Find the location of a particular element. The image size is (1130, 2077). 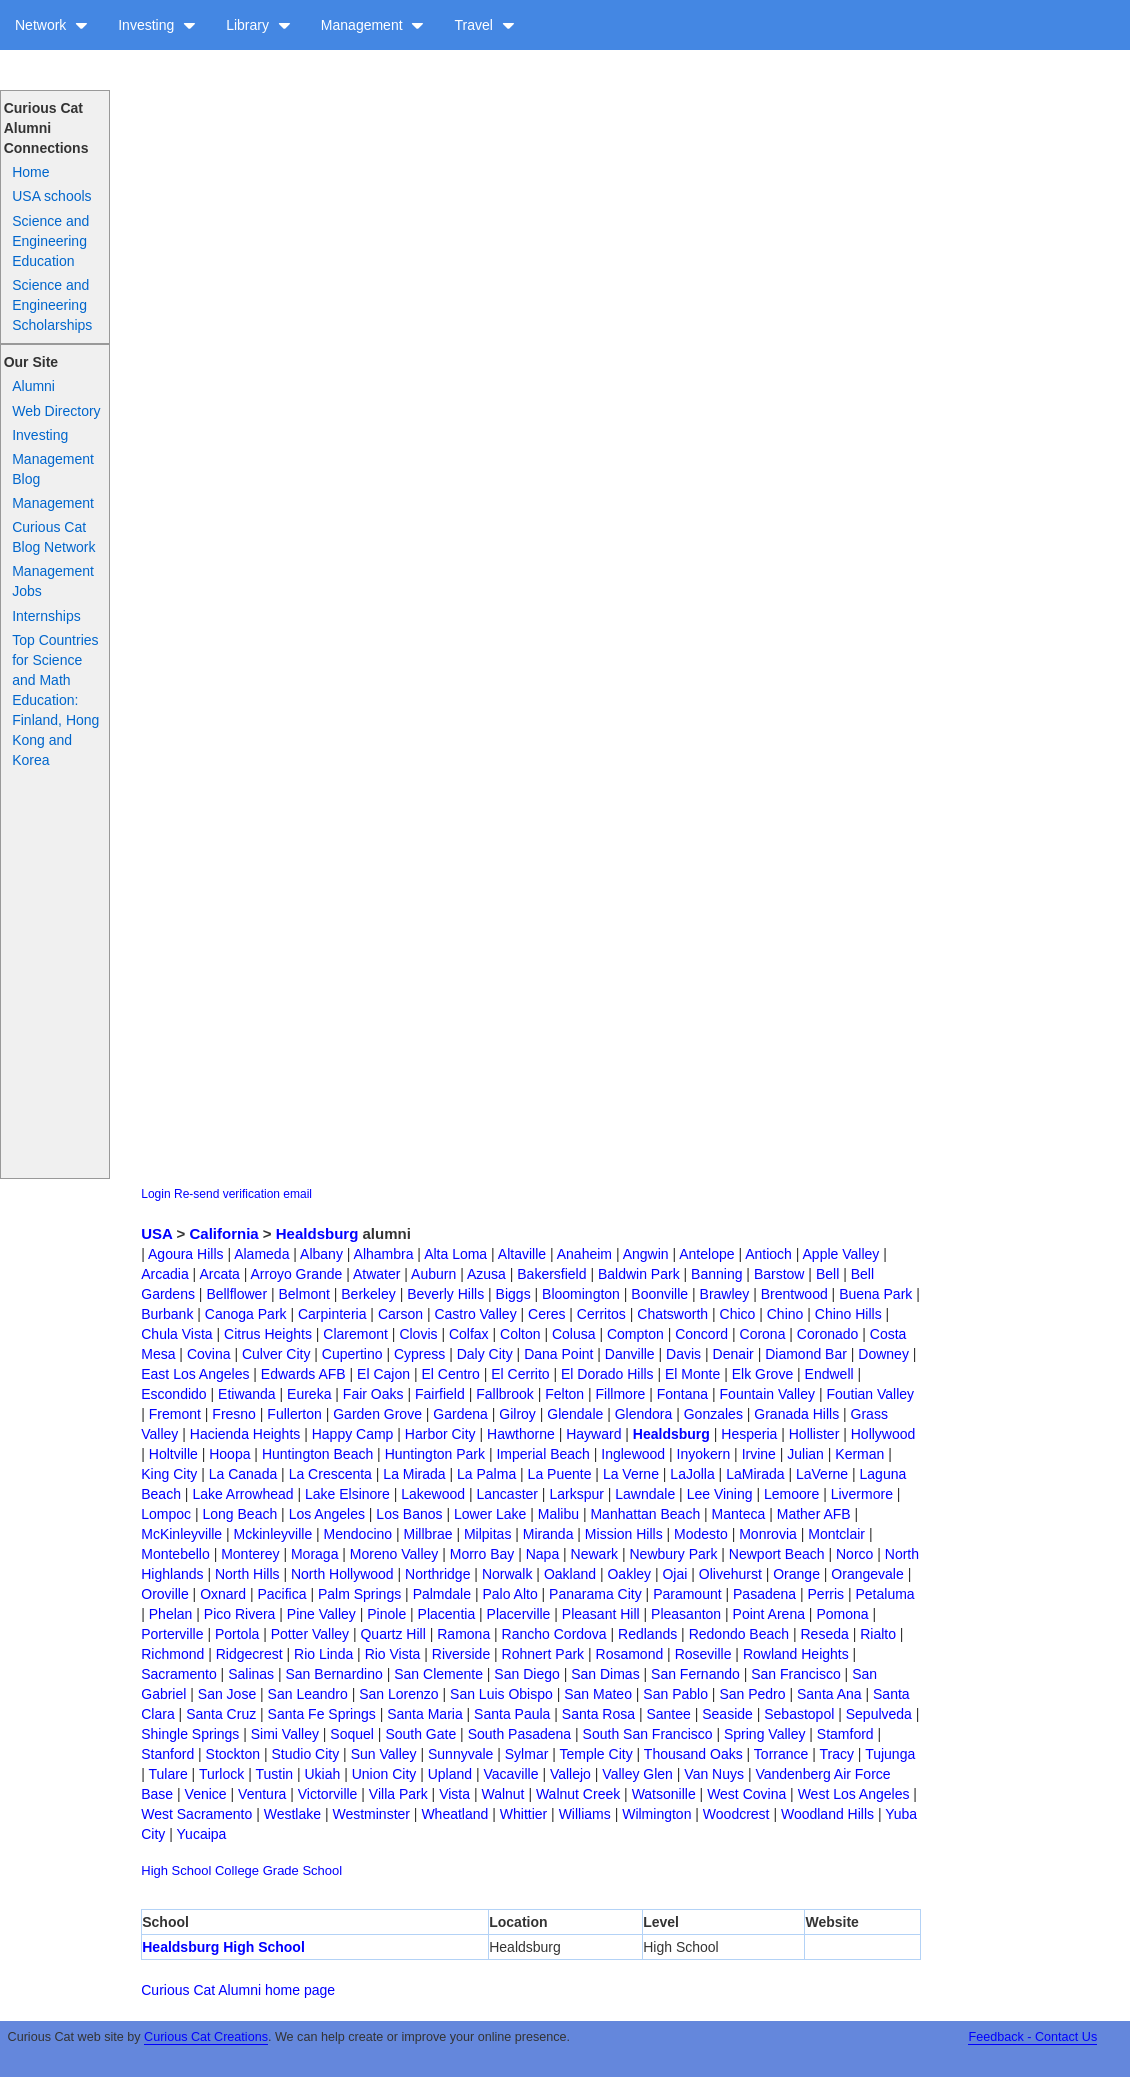

Alumni is located at coordinates (33, 386).